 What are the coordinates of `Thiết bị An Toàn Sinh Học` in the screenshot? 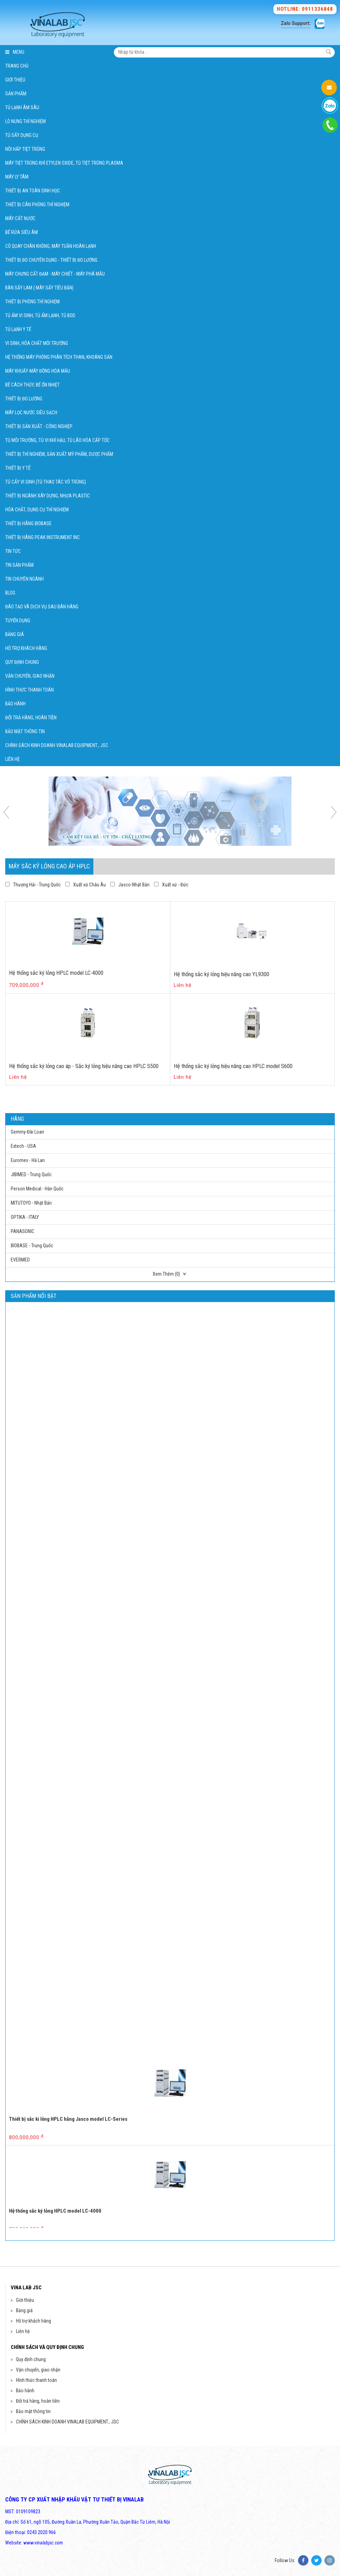 It's located at (32, 190).